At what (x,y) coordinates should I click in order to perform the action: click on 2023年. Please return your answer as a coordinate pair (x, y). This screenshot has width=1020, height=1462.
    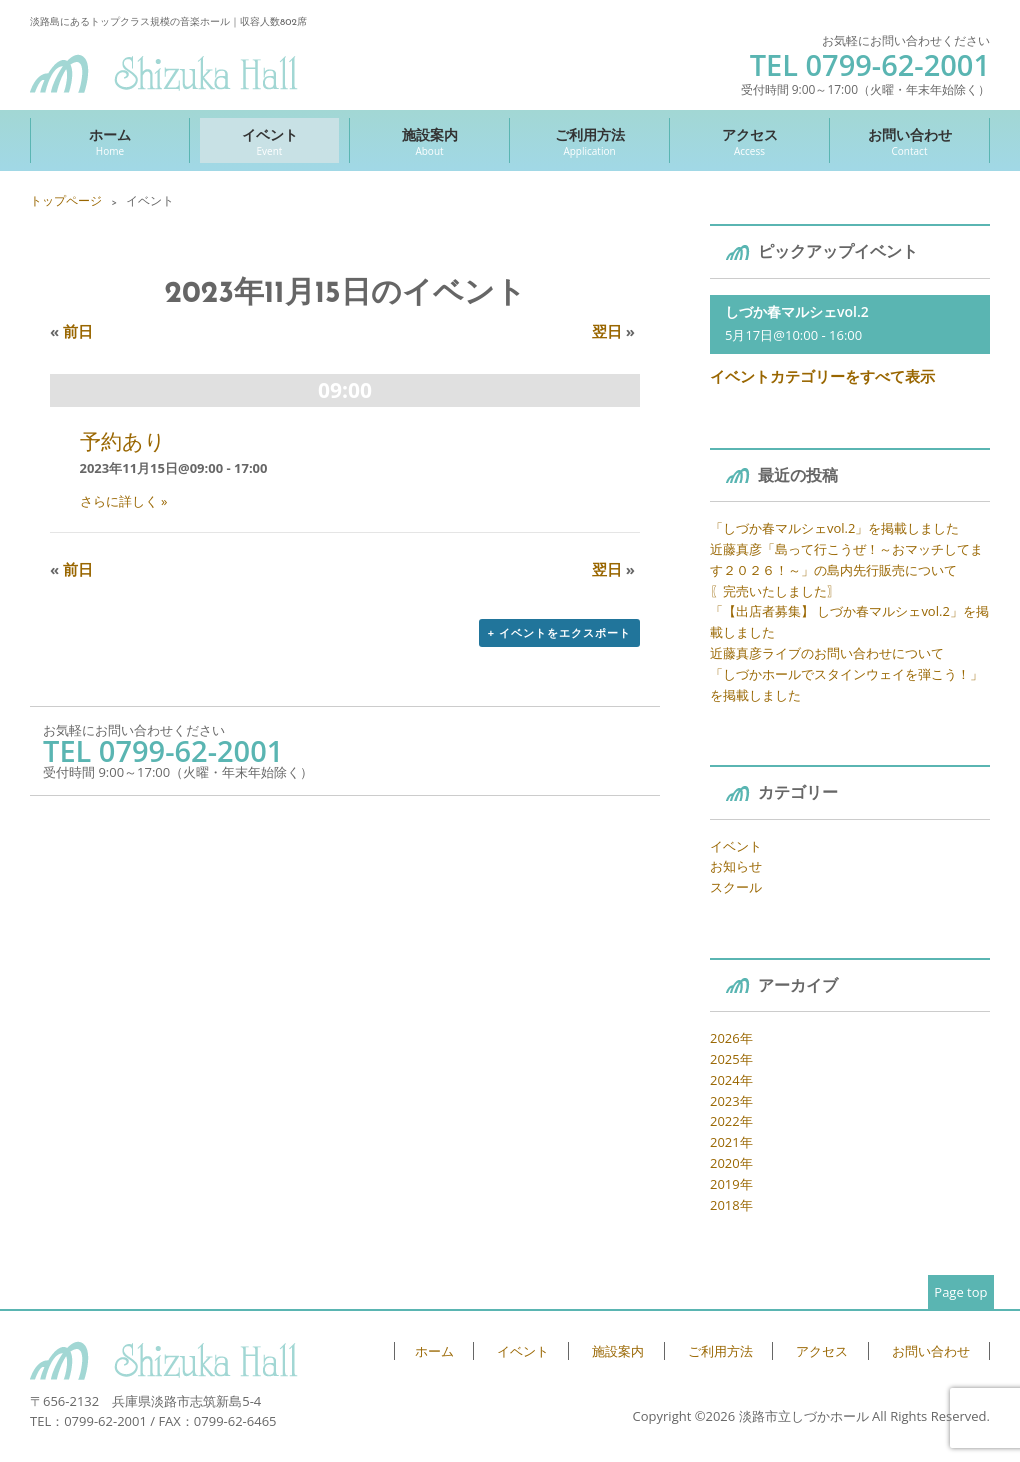
    Looking at the image, I should click on (731, 1101).